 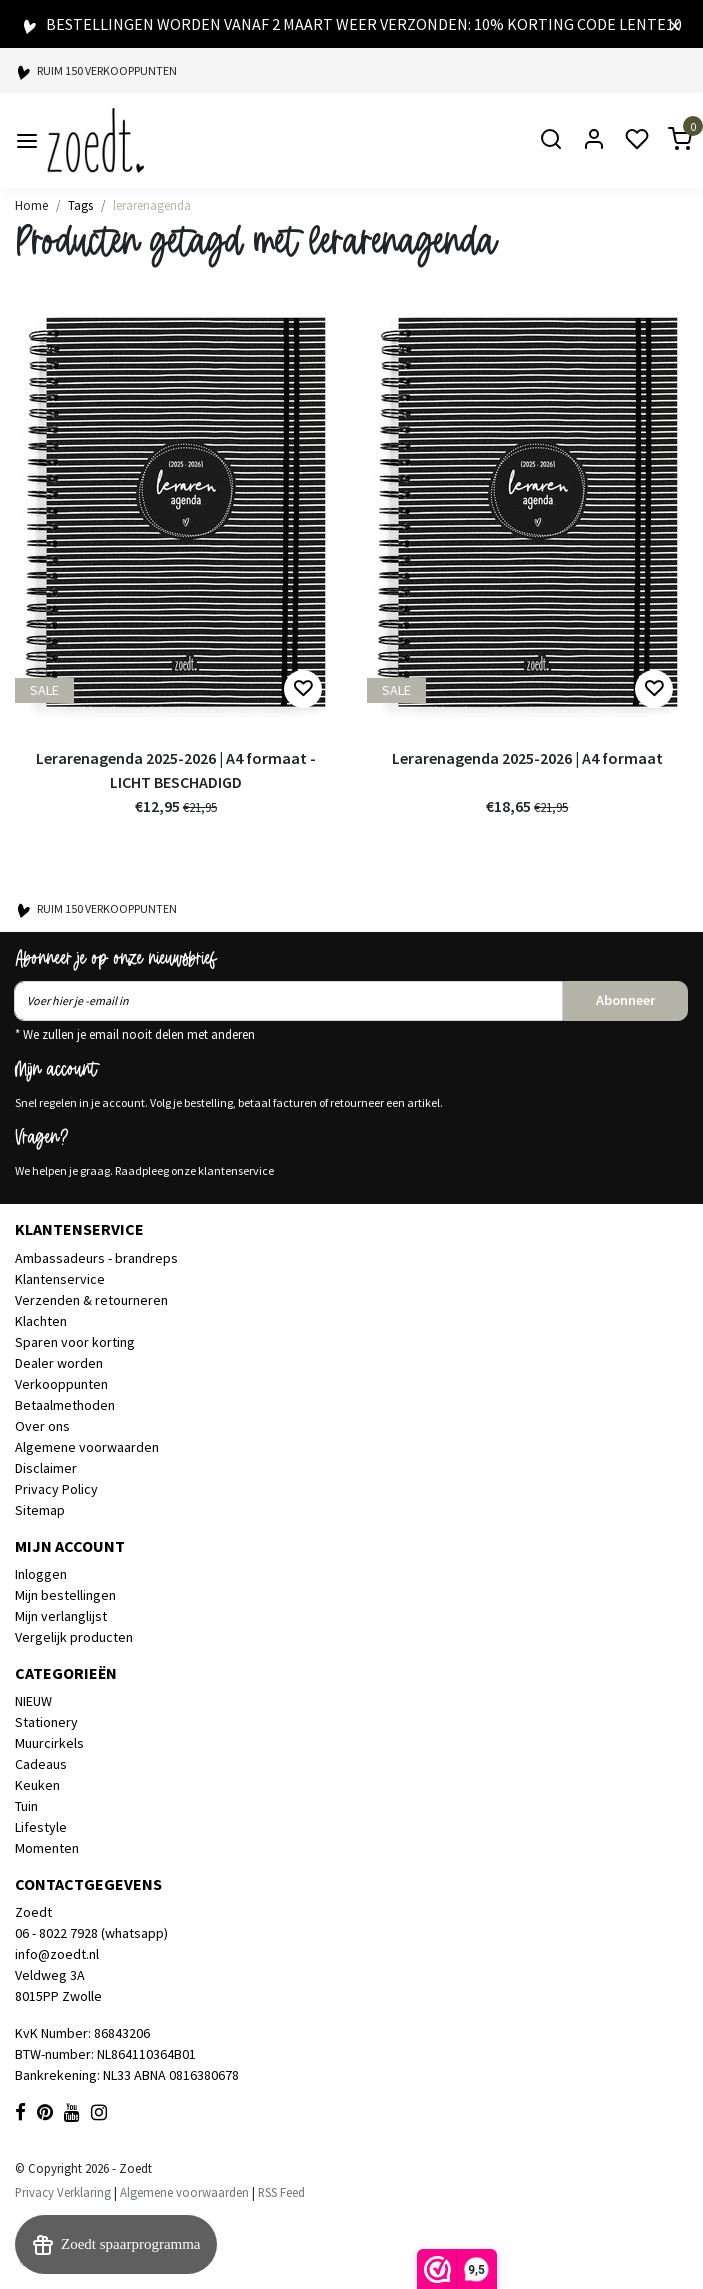 I want to click on Cadeaus, so click(x=41, y=1764).